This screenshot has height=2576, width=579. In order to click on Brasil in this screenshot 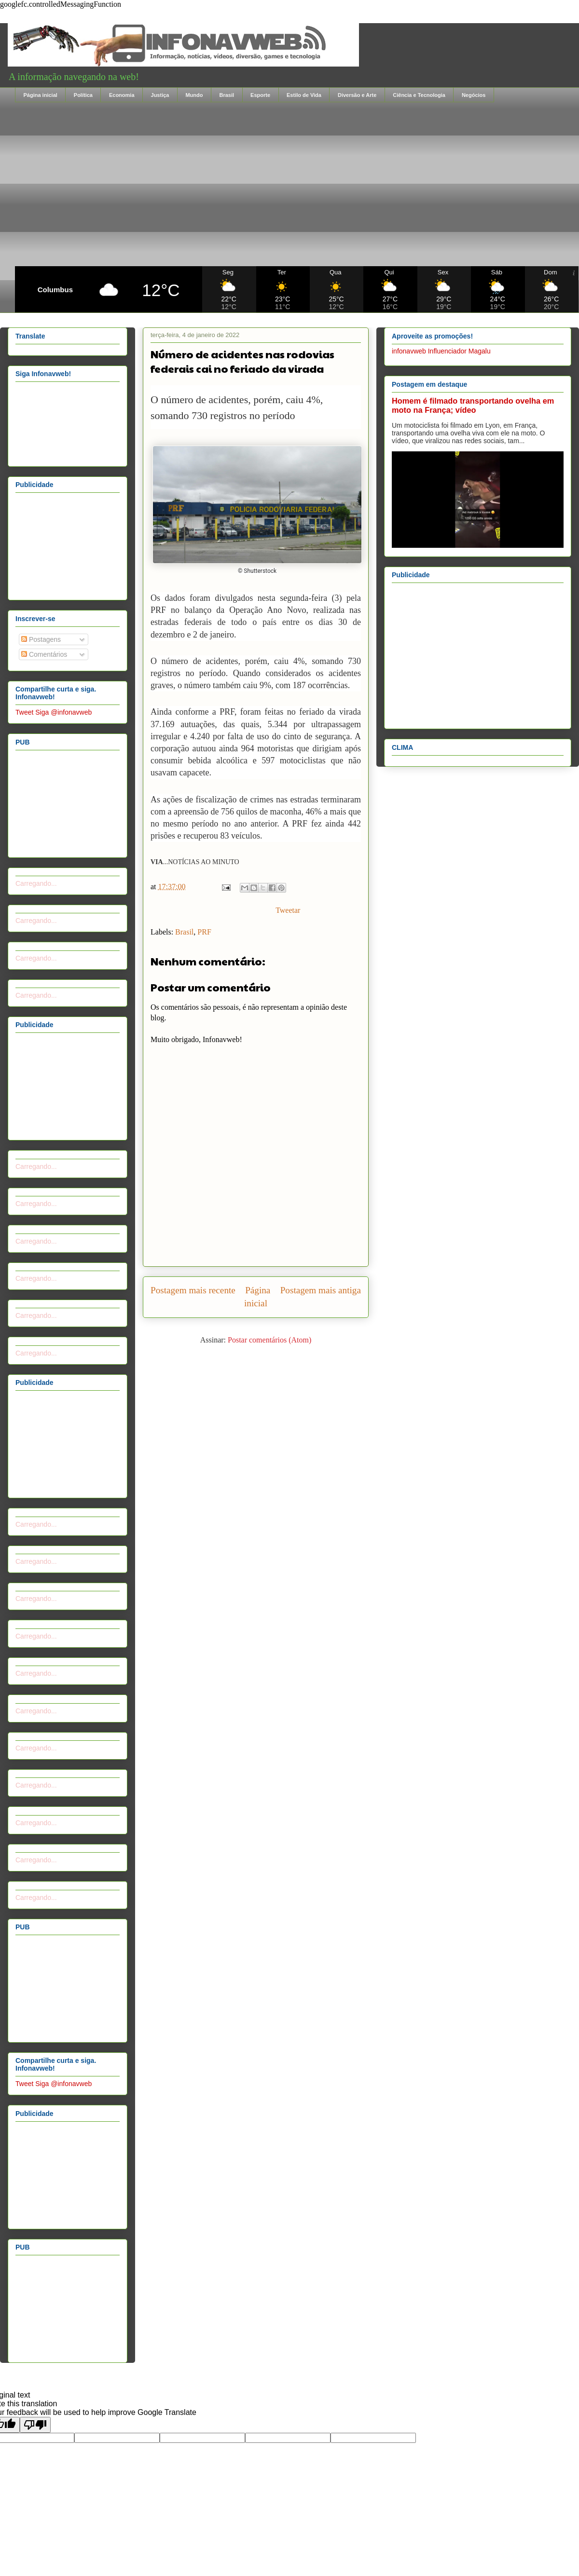, I will do `click(226, 95)`.